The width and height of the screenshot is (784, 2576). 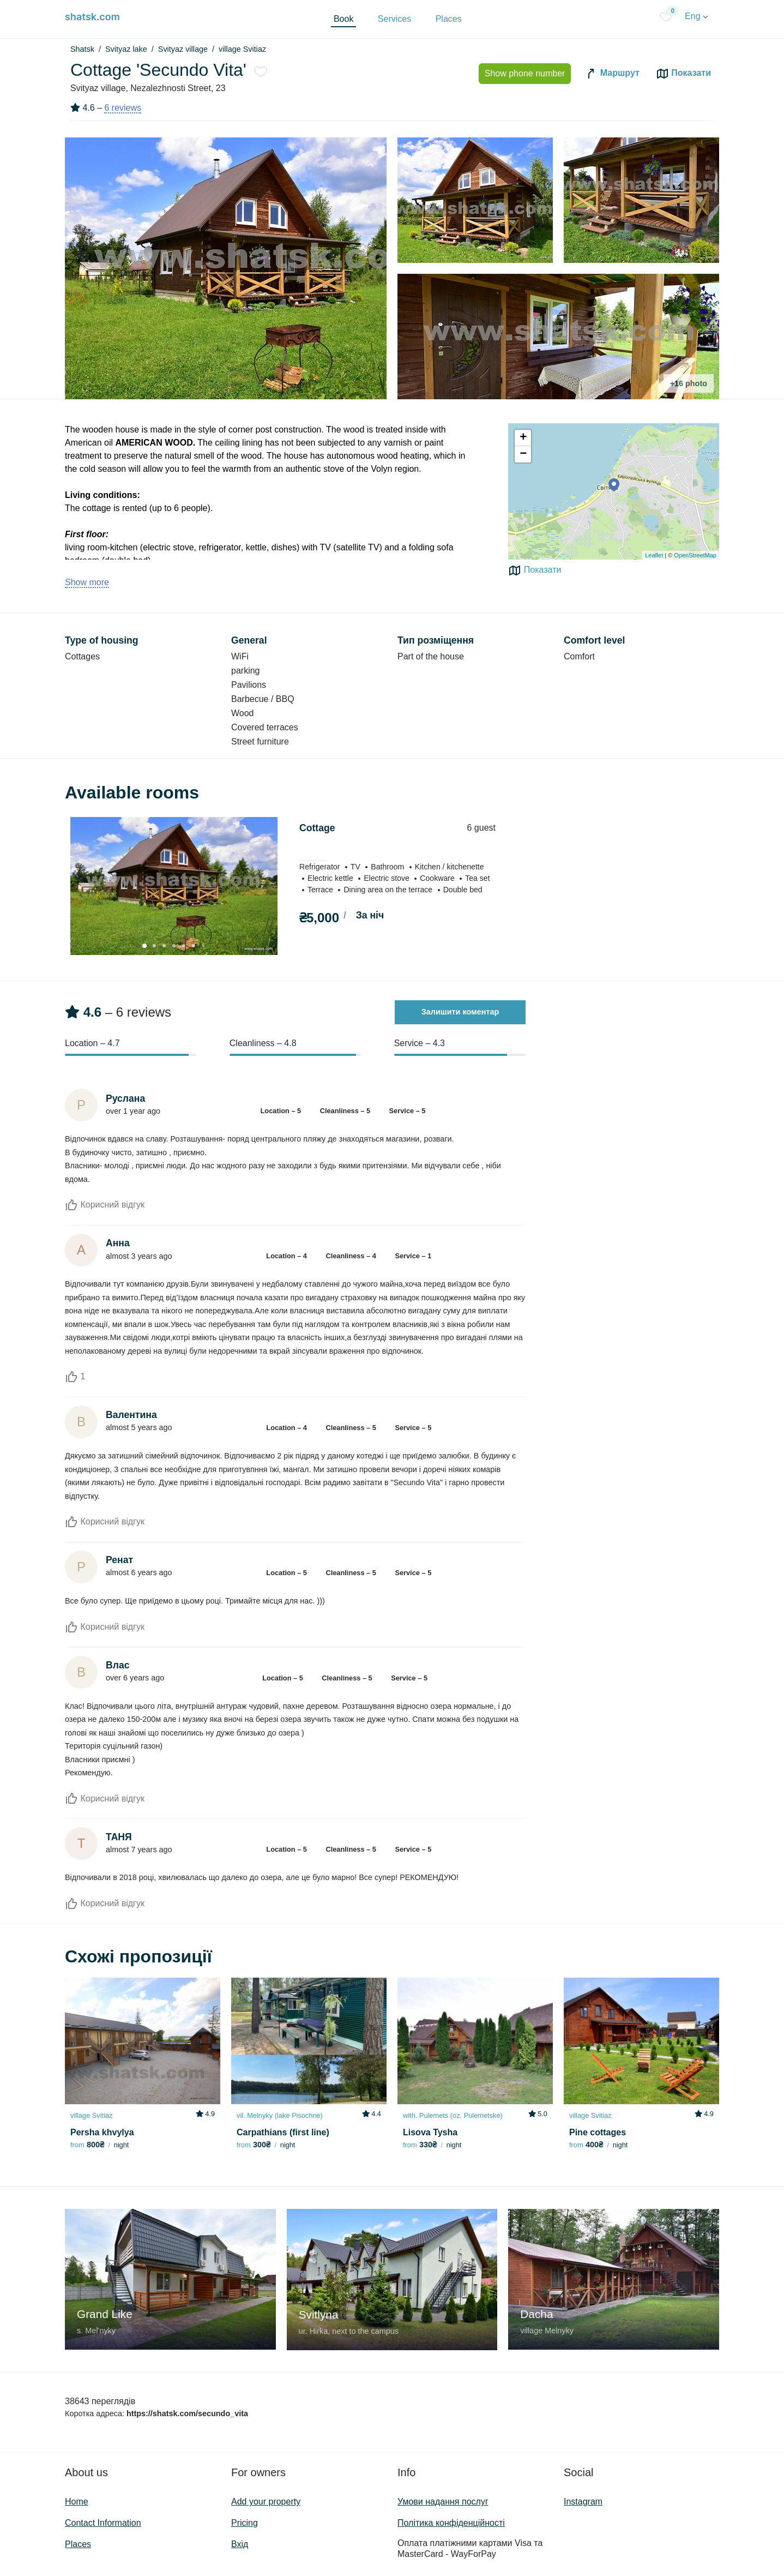 What do you see at coordinates (265, 2501) in the screenshot?
I see `Add your property` at bounding box center [265, 2501].